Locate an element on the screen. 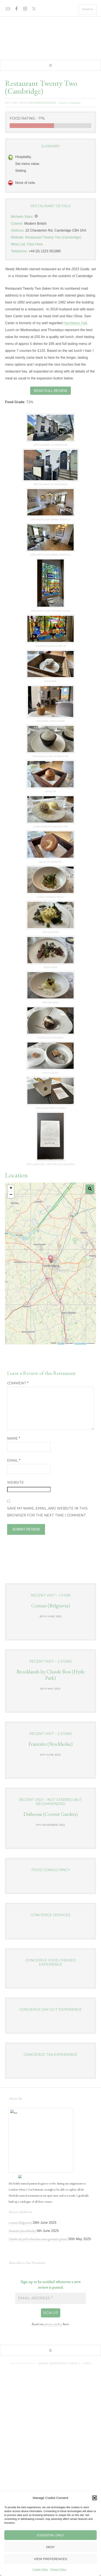  Comment is located at coordinates (18, 1383).